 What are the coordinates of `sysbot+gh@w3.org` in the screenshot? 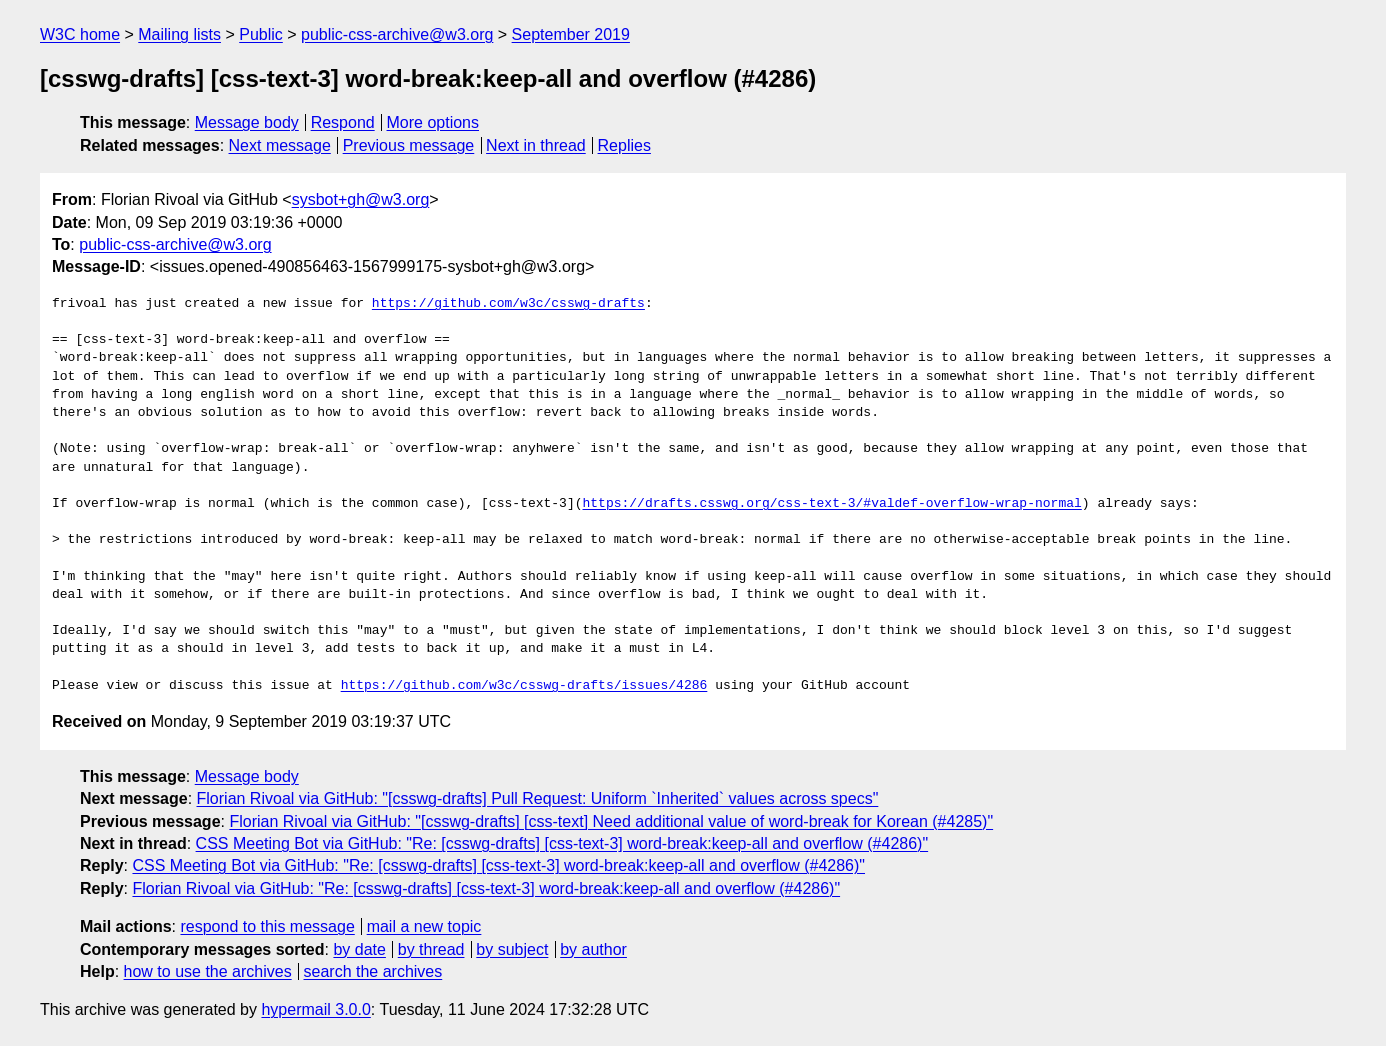 It's located at (361, 199).